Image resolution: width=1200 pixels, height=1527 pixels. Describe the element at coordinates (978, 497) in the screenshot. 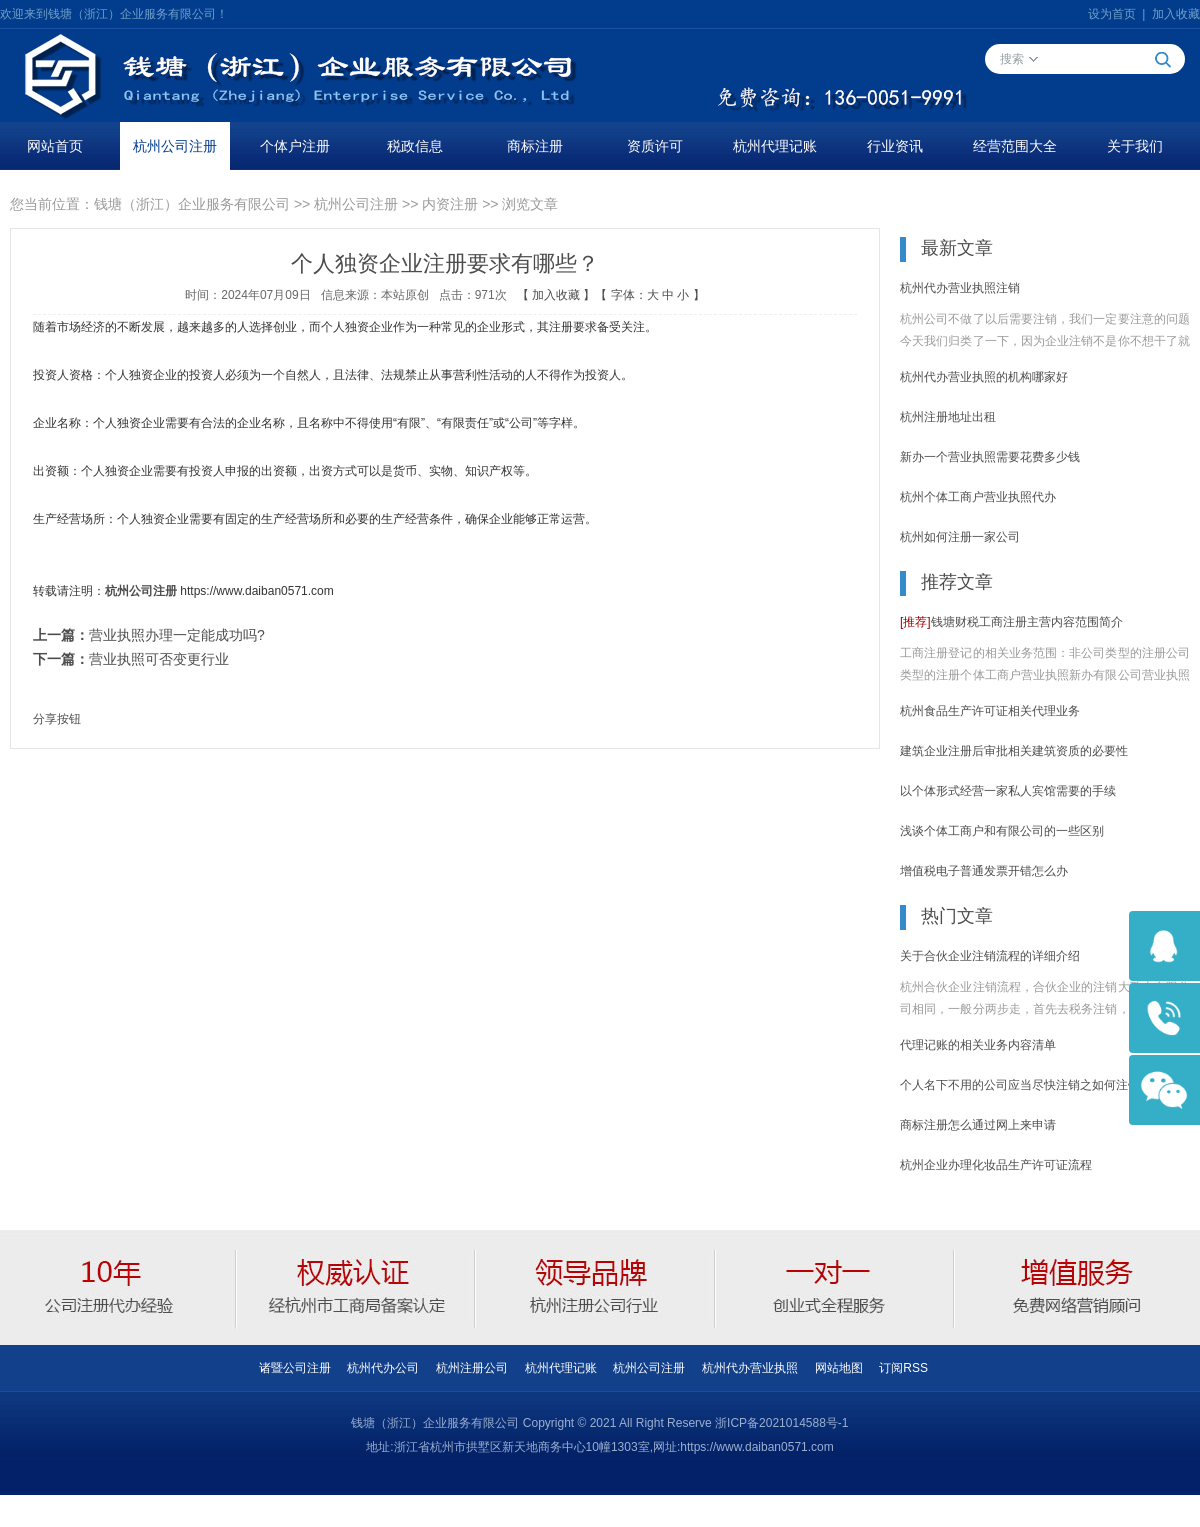

I see `杭州个体工商户营业执照代办` at that location.